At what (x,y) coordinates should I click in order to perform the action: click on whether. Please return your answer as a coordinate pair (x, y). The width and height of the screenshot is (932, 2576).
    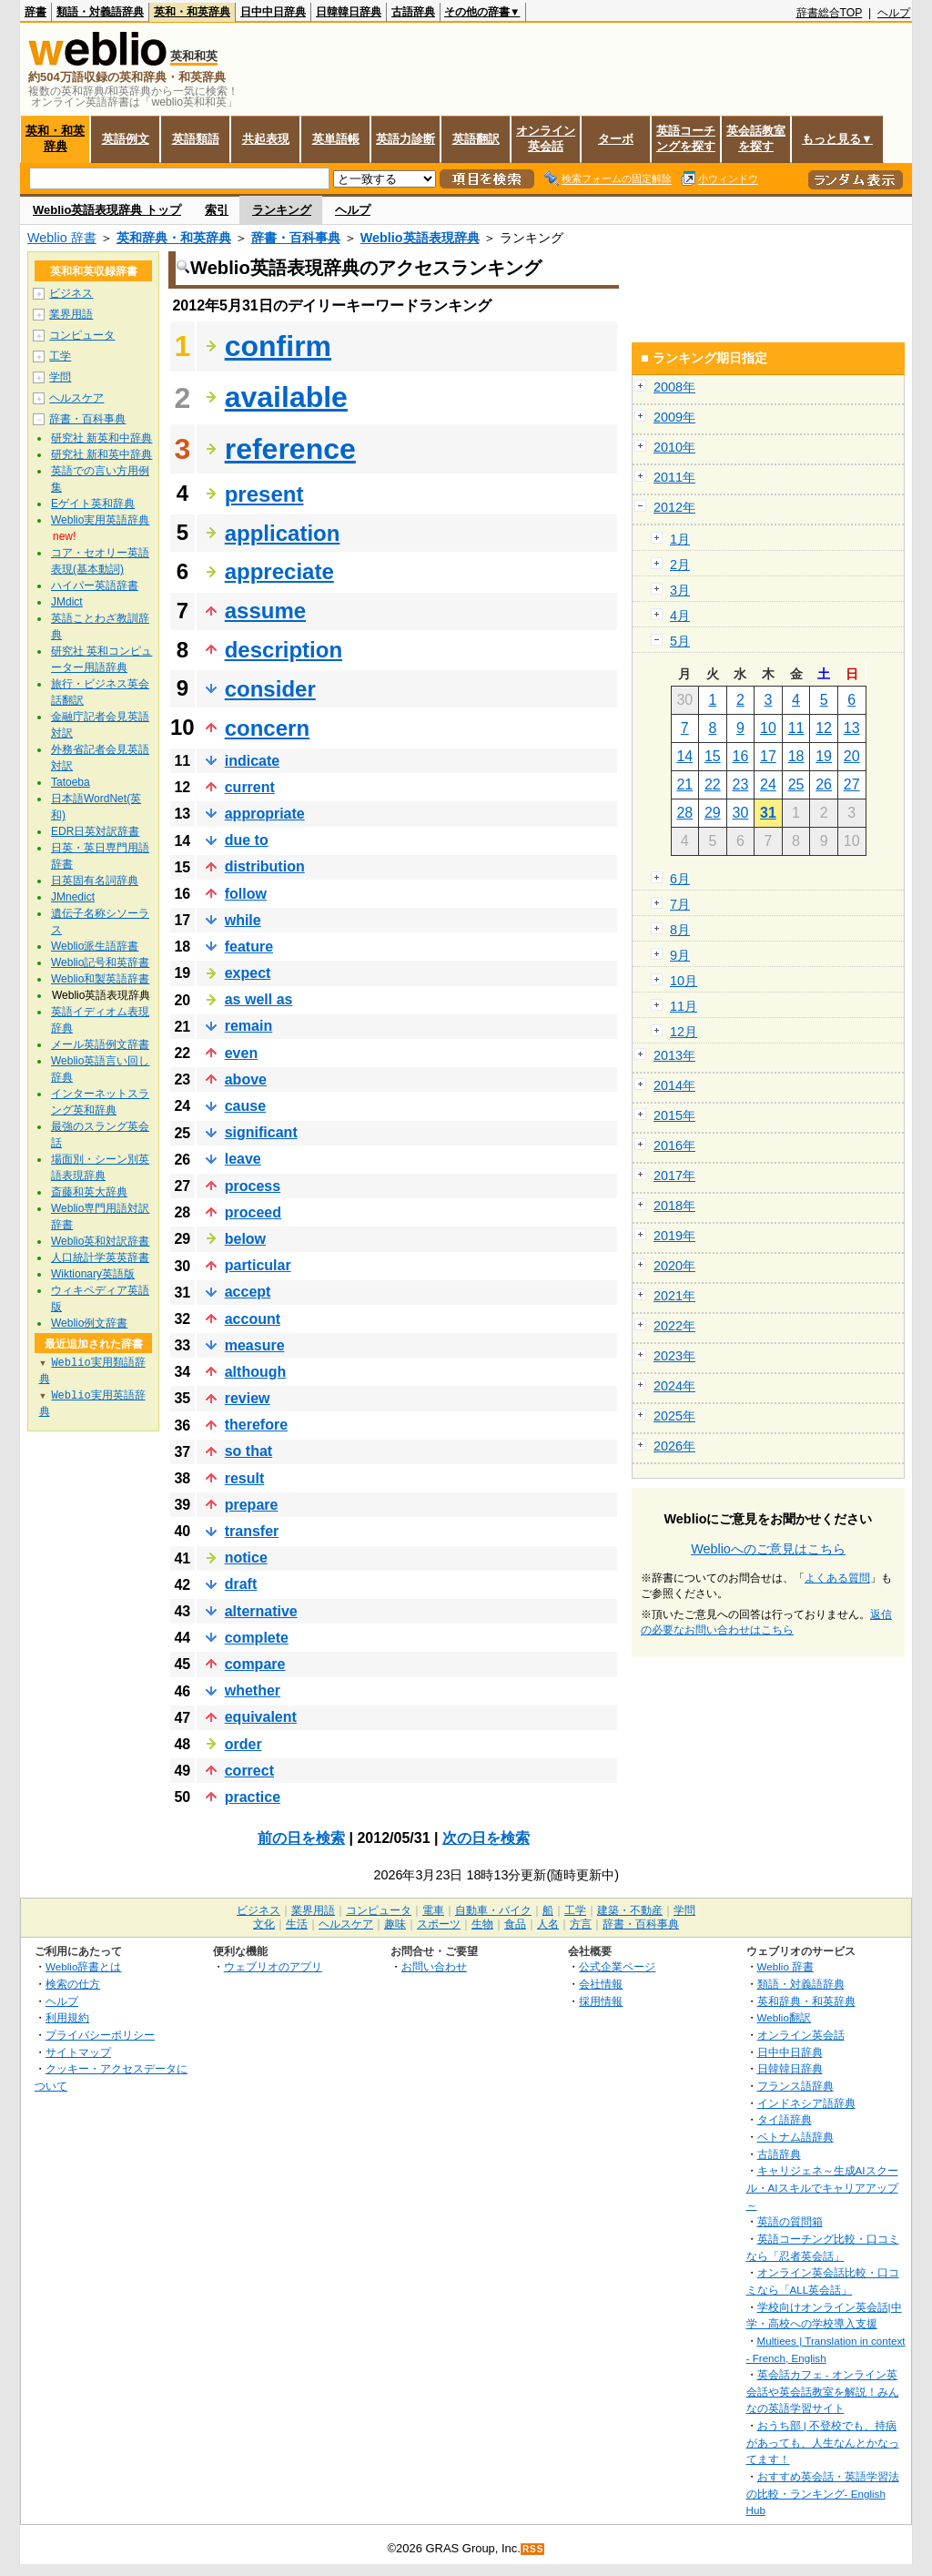
    Looking at the image, I should click on (252, 1690).